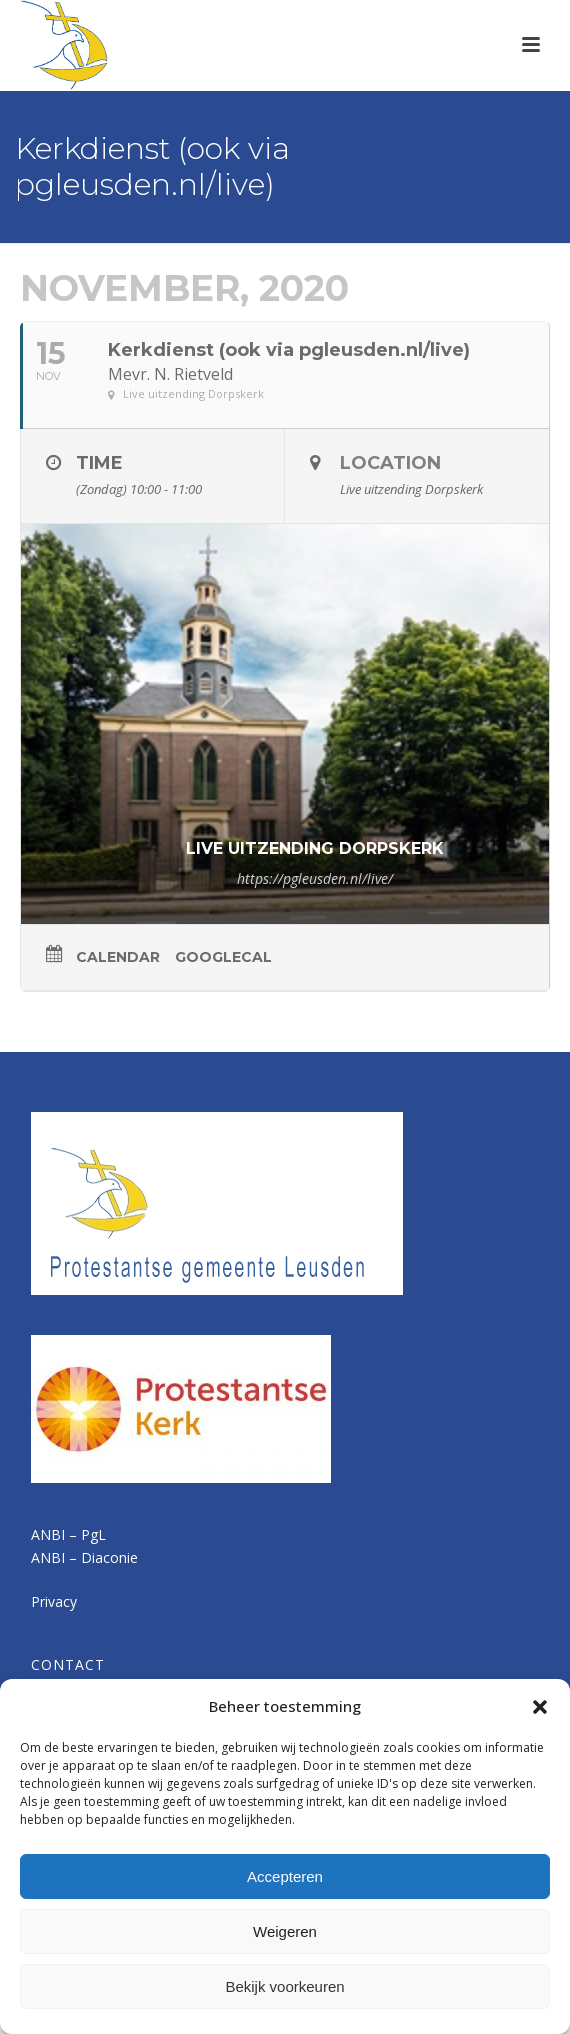 The height and width of the screenshot is (2034, 570). What do you see at coordinates (118, 957) in the screenshot?
I see `Calendar` at bounding box center [118, 957].